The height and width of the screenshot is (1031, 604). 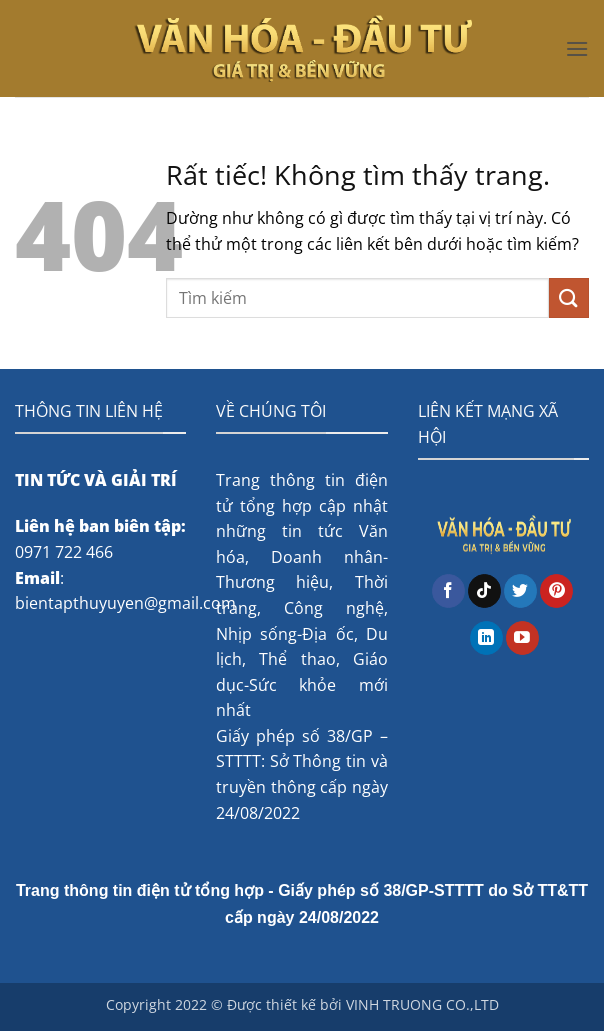 I want to click on [Theo dõi trên LinkedIn], so click(x=486, y=638).